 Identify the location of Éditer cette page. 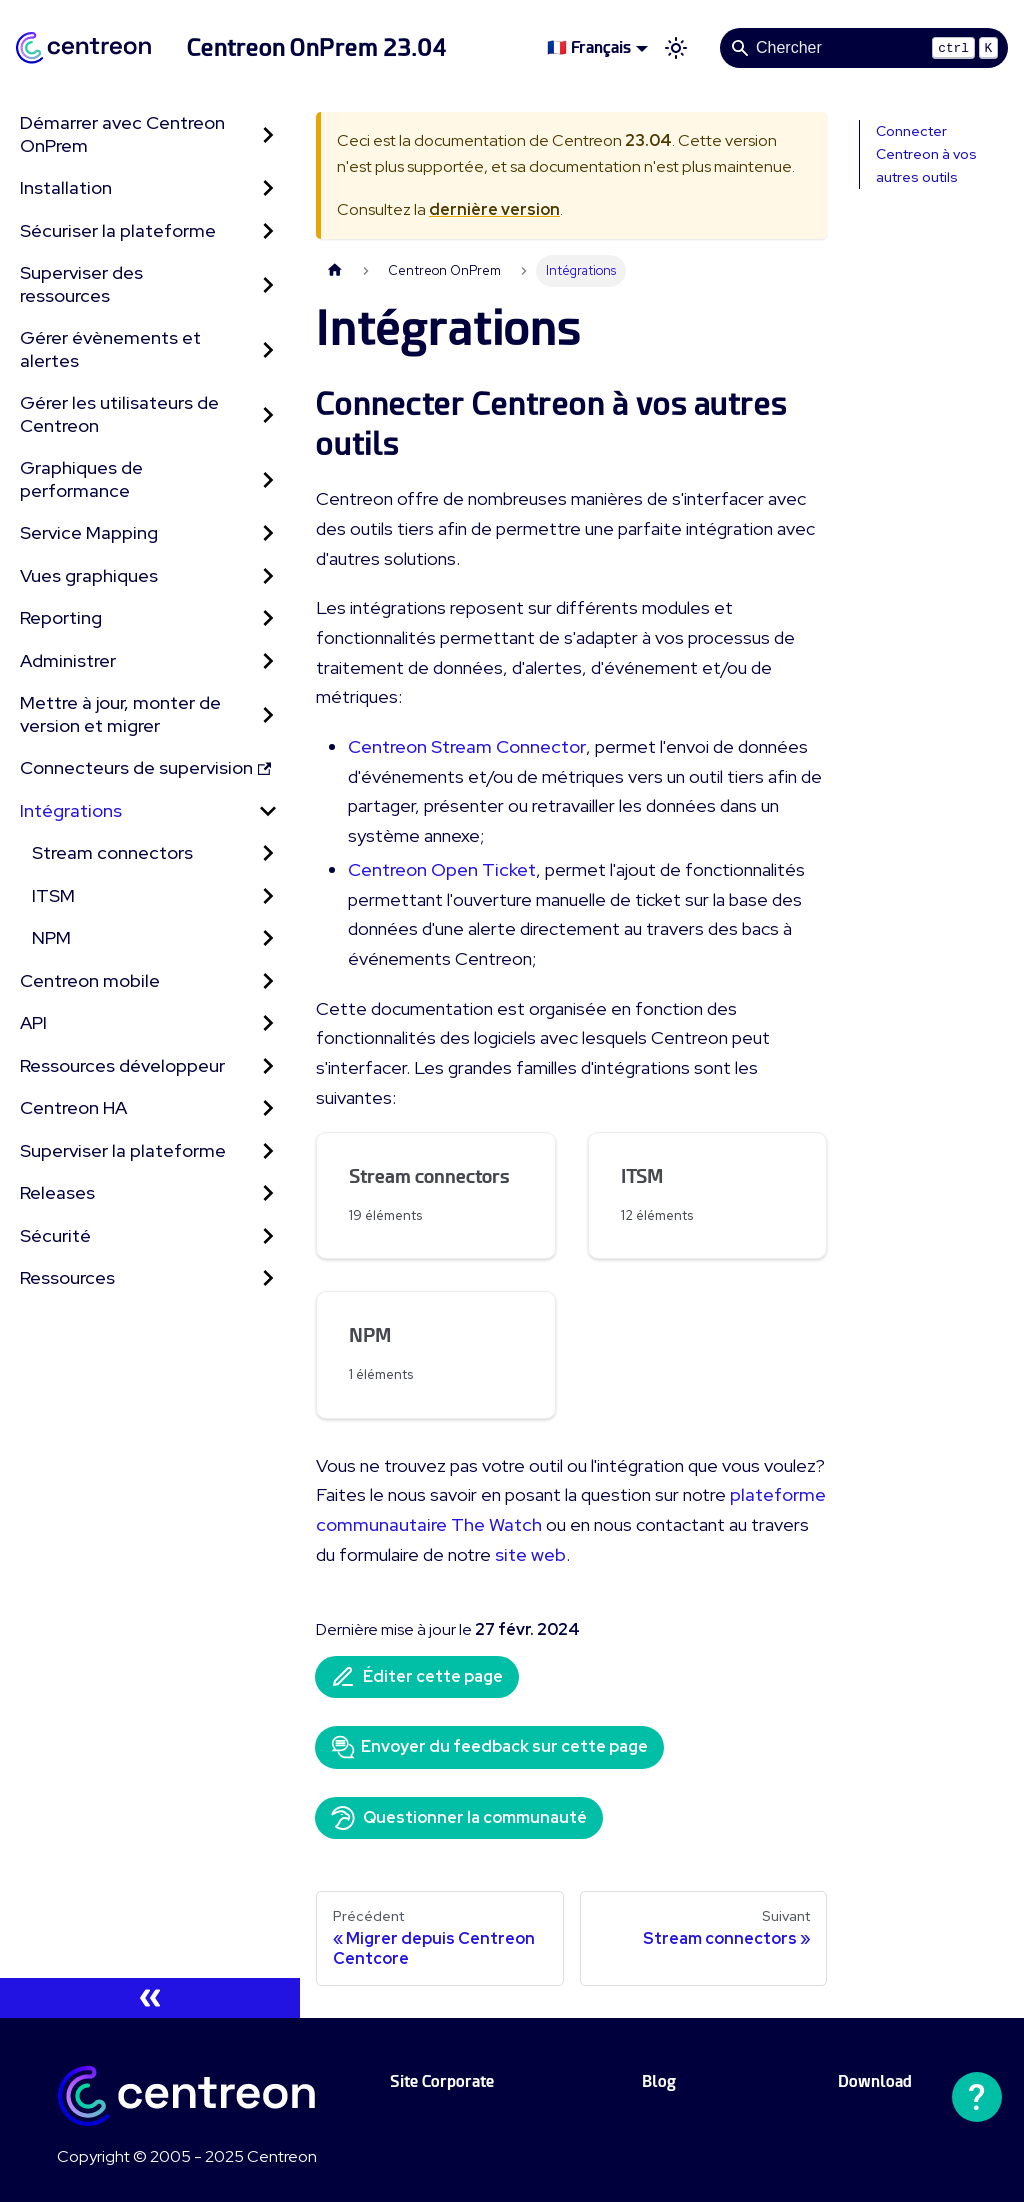
(417, 1677).